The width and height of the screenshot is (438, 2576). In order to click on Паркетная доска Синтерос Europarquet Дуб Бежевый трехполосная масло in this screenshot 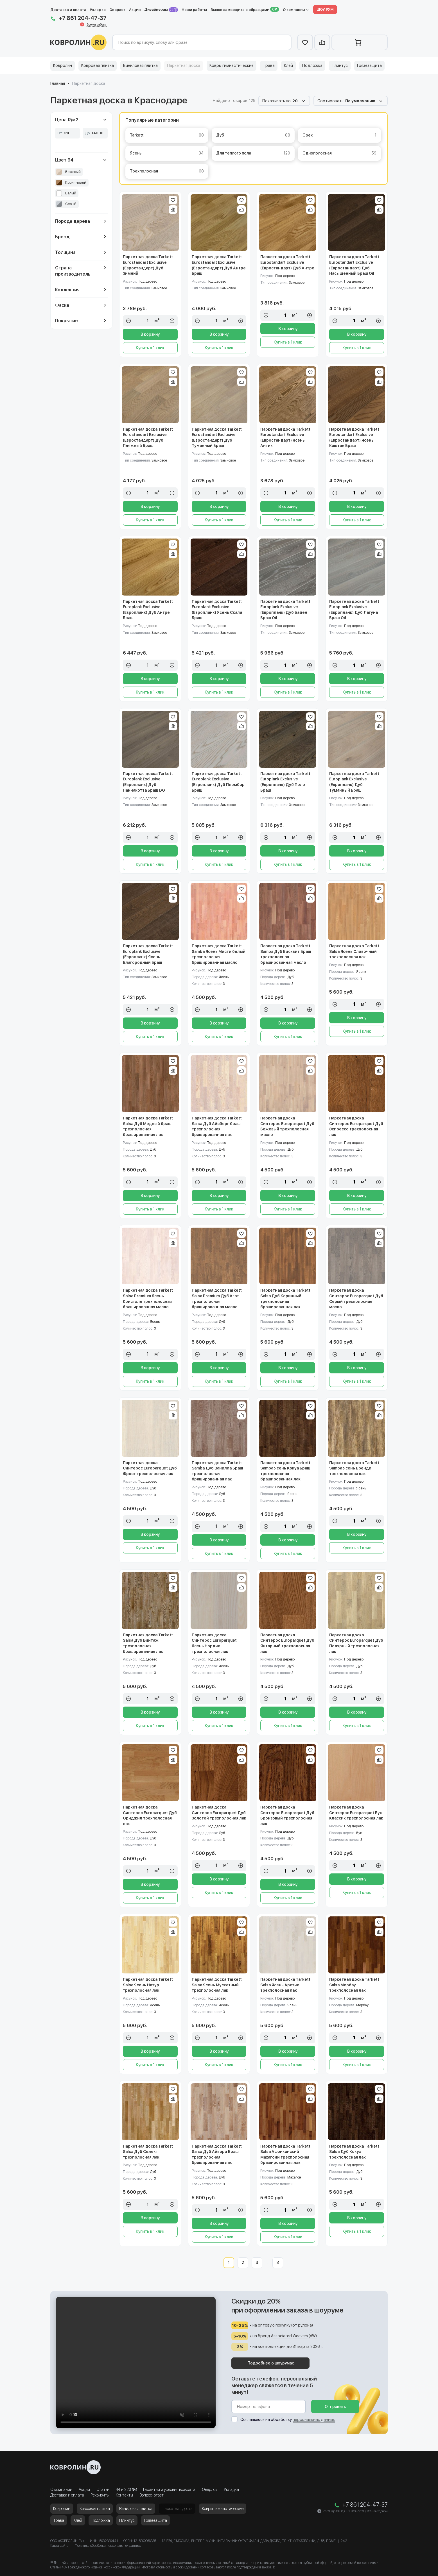, I will do `click(287, 1126)`.